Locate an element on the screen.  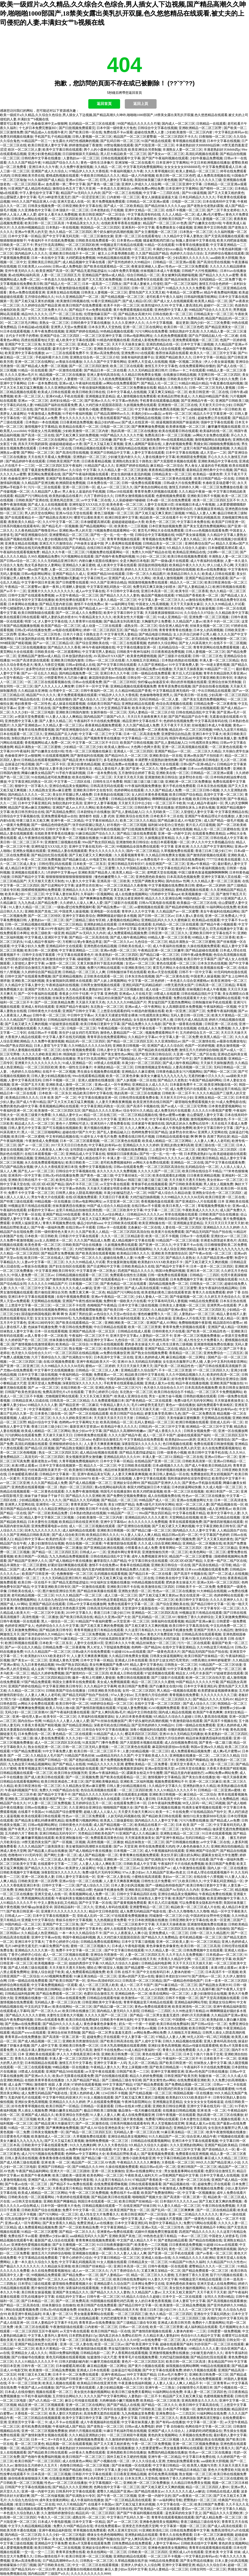
一区二区三区黄色在线观看 is located at coordinates (172, 478).